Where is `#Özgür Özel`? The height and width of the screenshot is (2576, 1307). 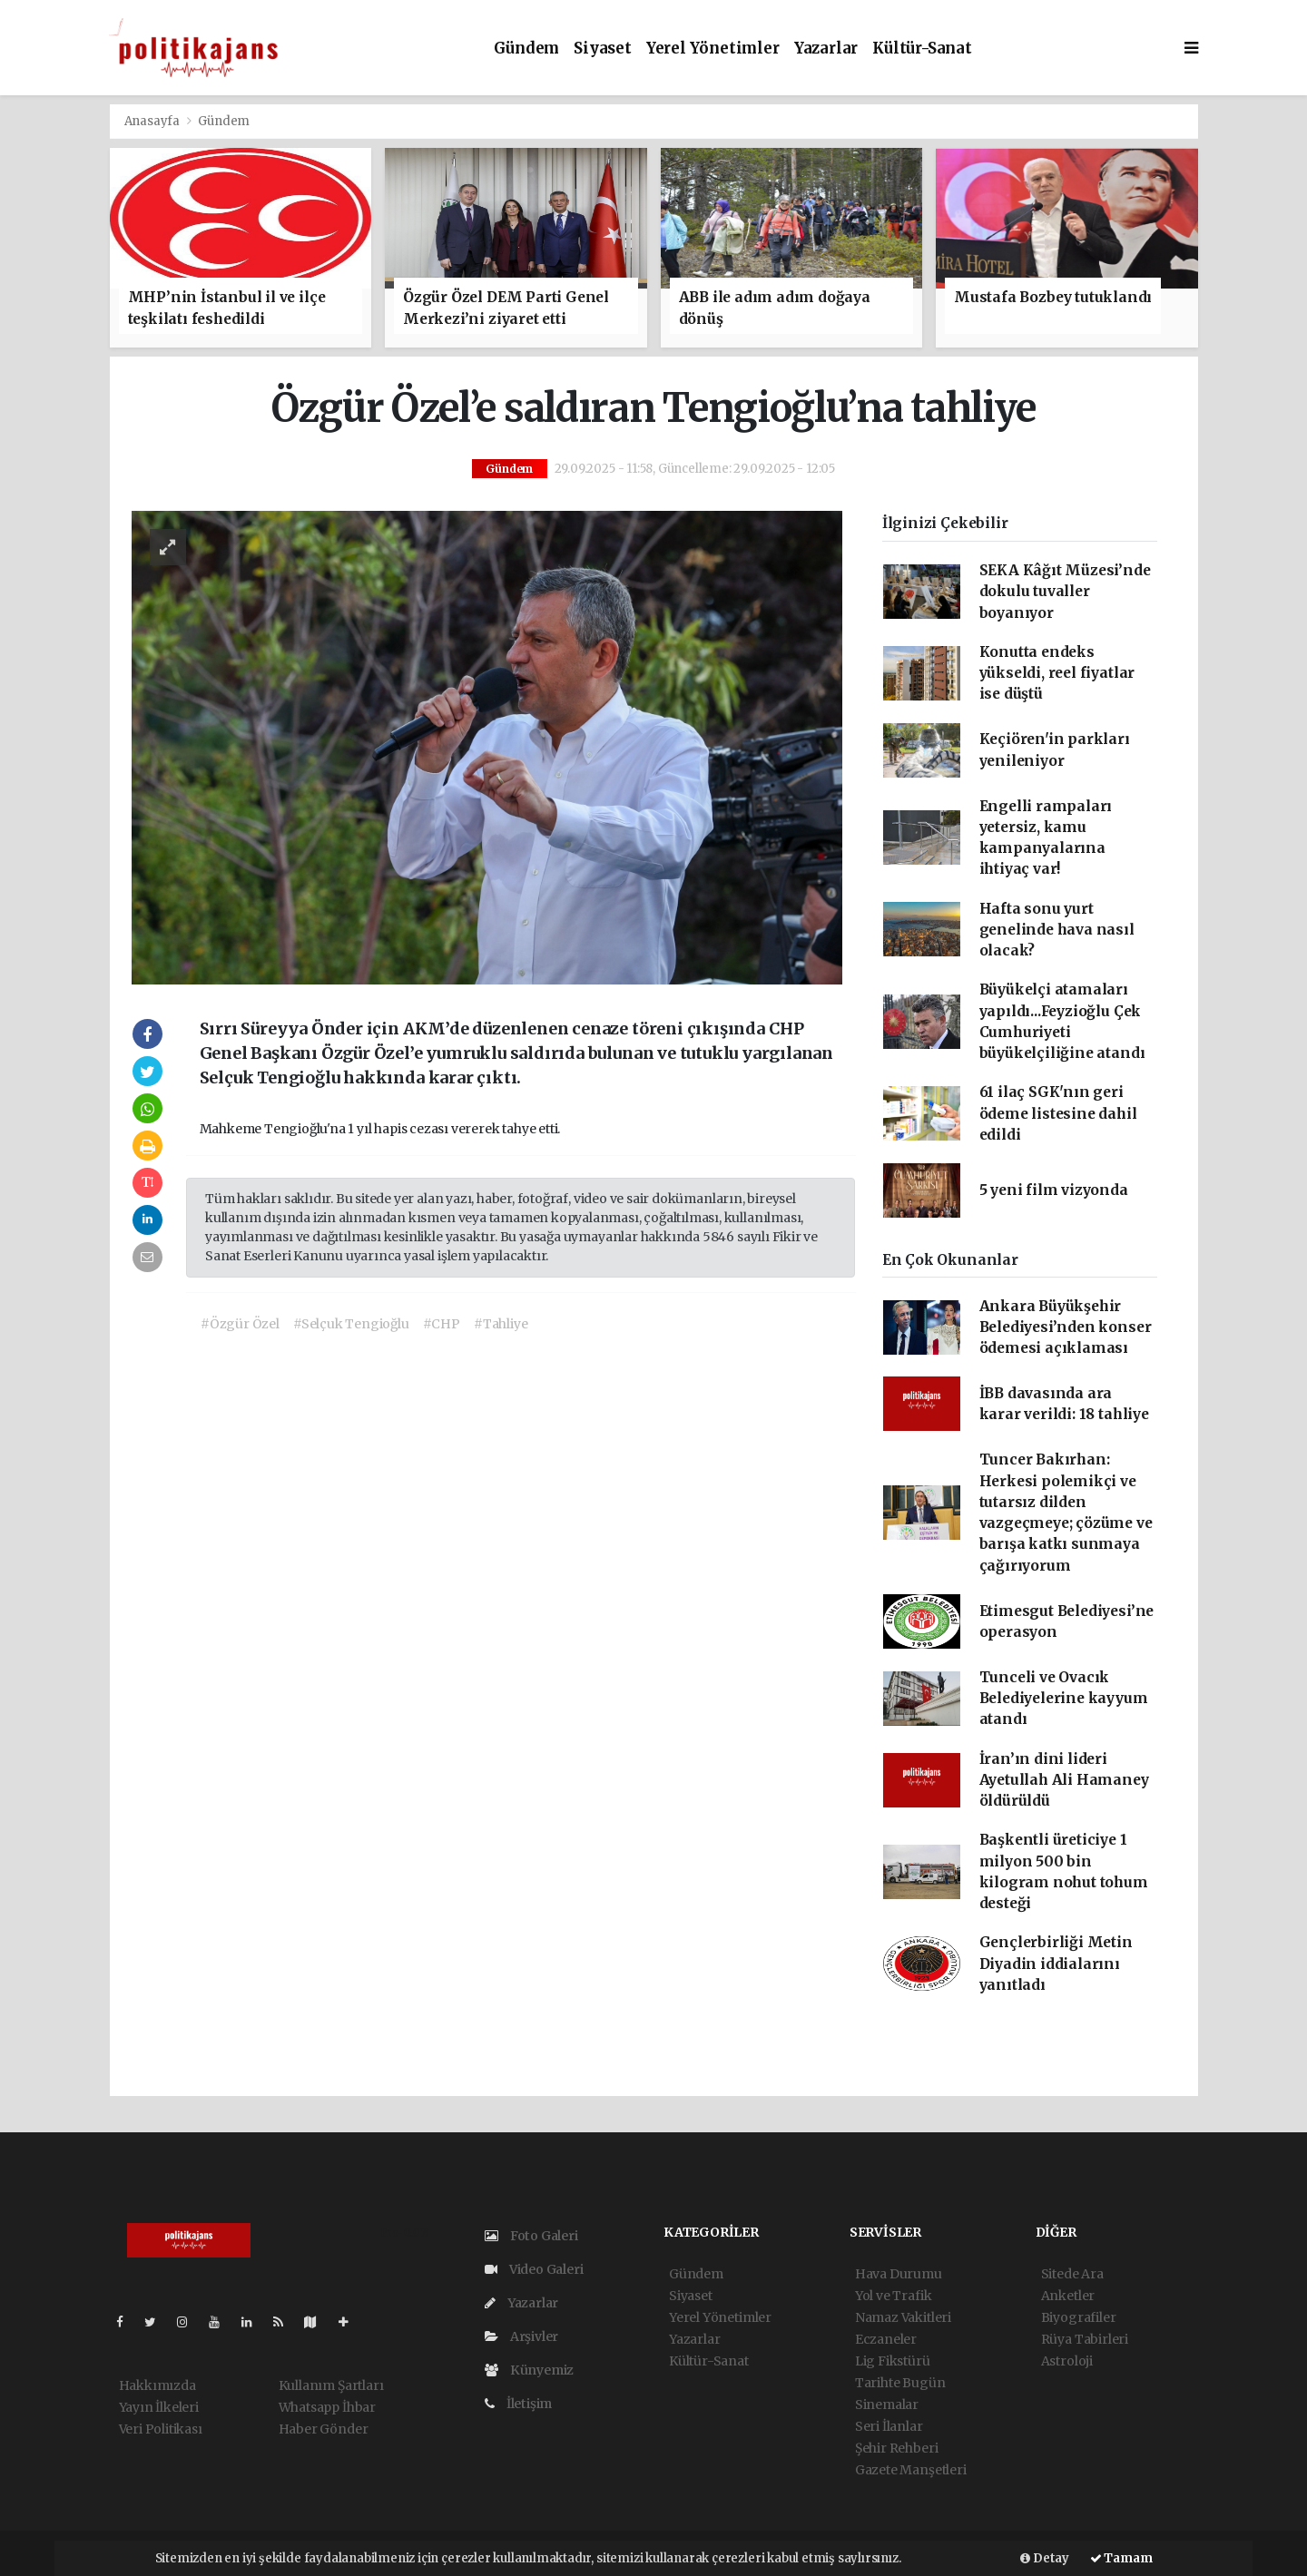
#Özgür Özel is located at coordinates (240, 1324).